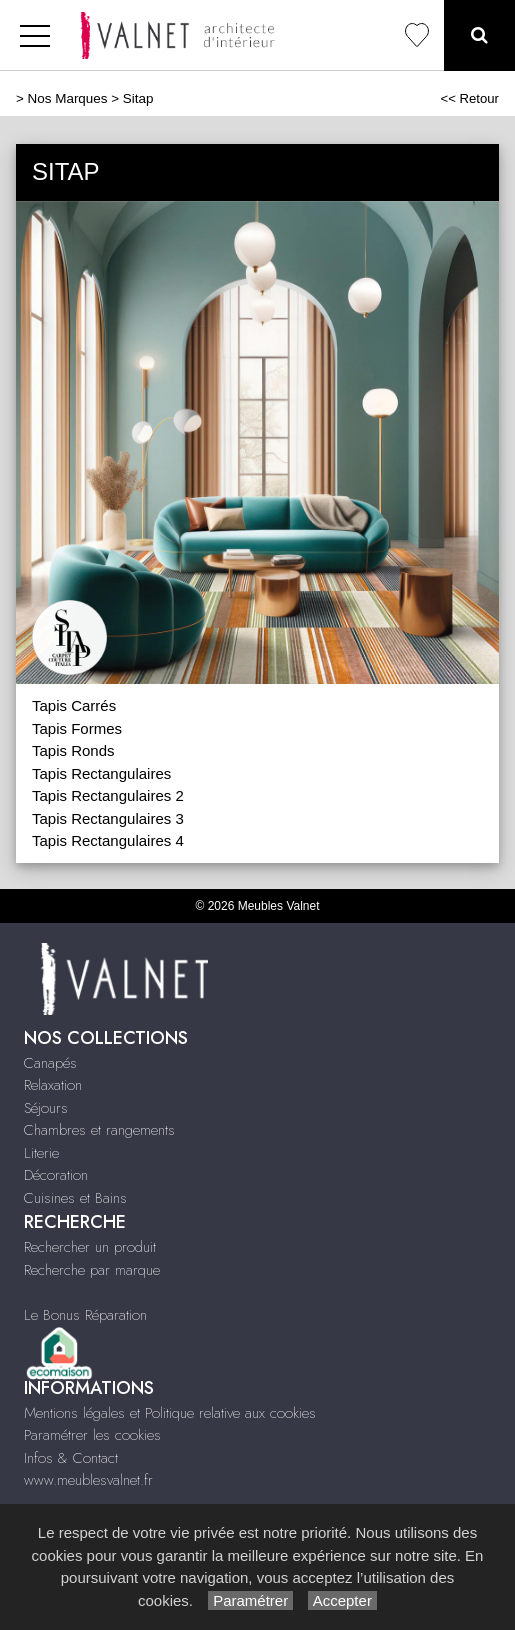 This screenshot has width=515, height=1630. Describe the element at coordinates (250, 1600) in the screenshot. I see `Paramétrer` at that location.